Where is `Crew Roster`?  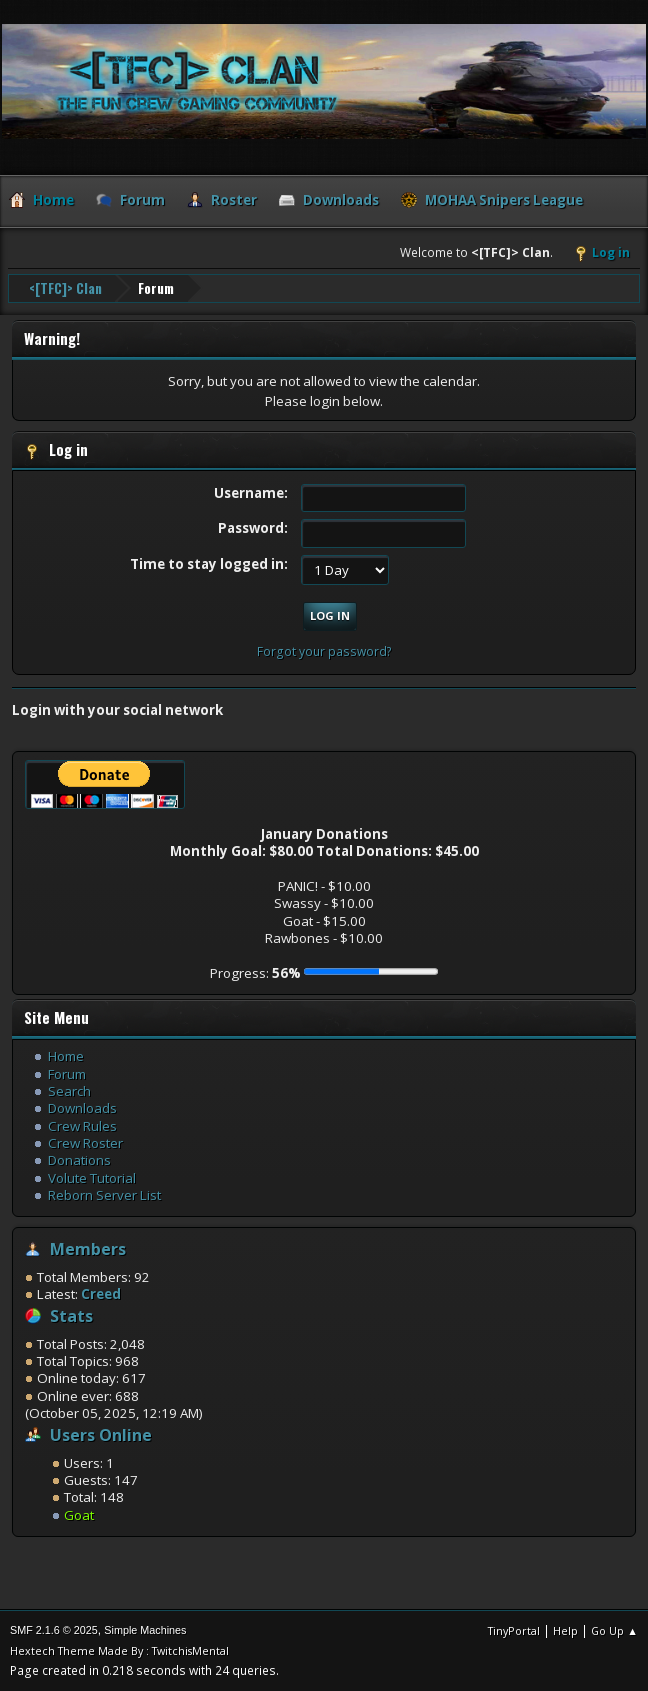 Crew Roster is located at coordinates (85, 1143).